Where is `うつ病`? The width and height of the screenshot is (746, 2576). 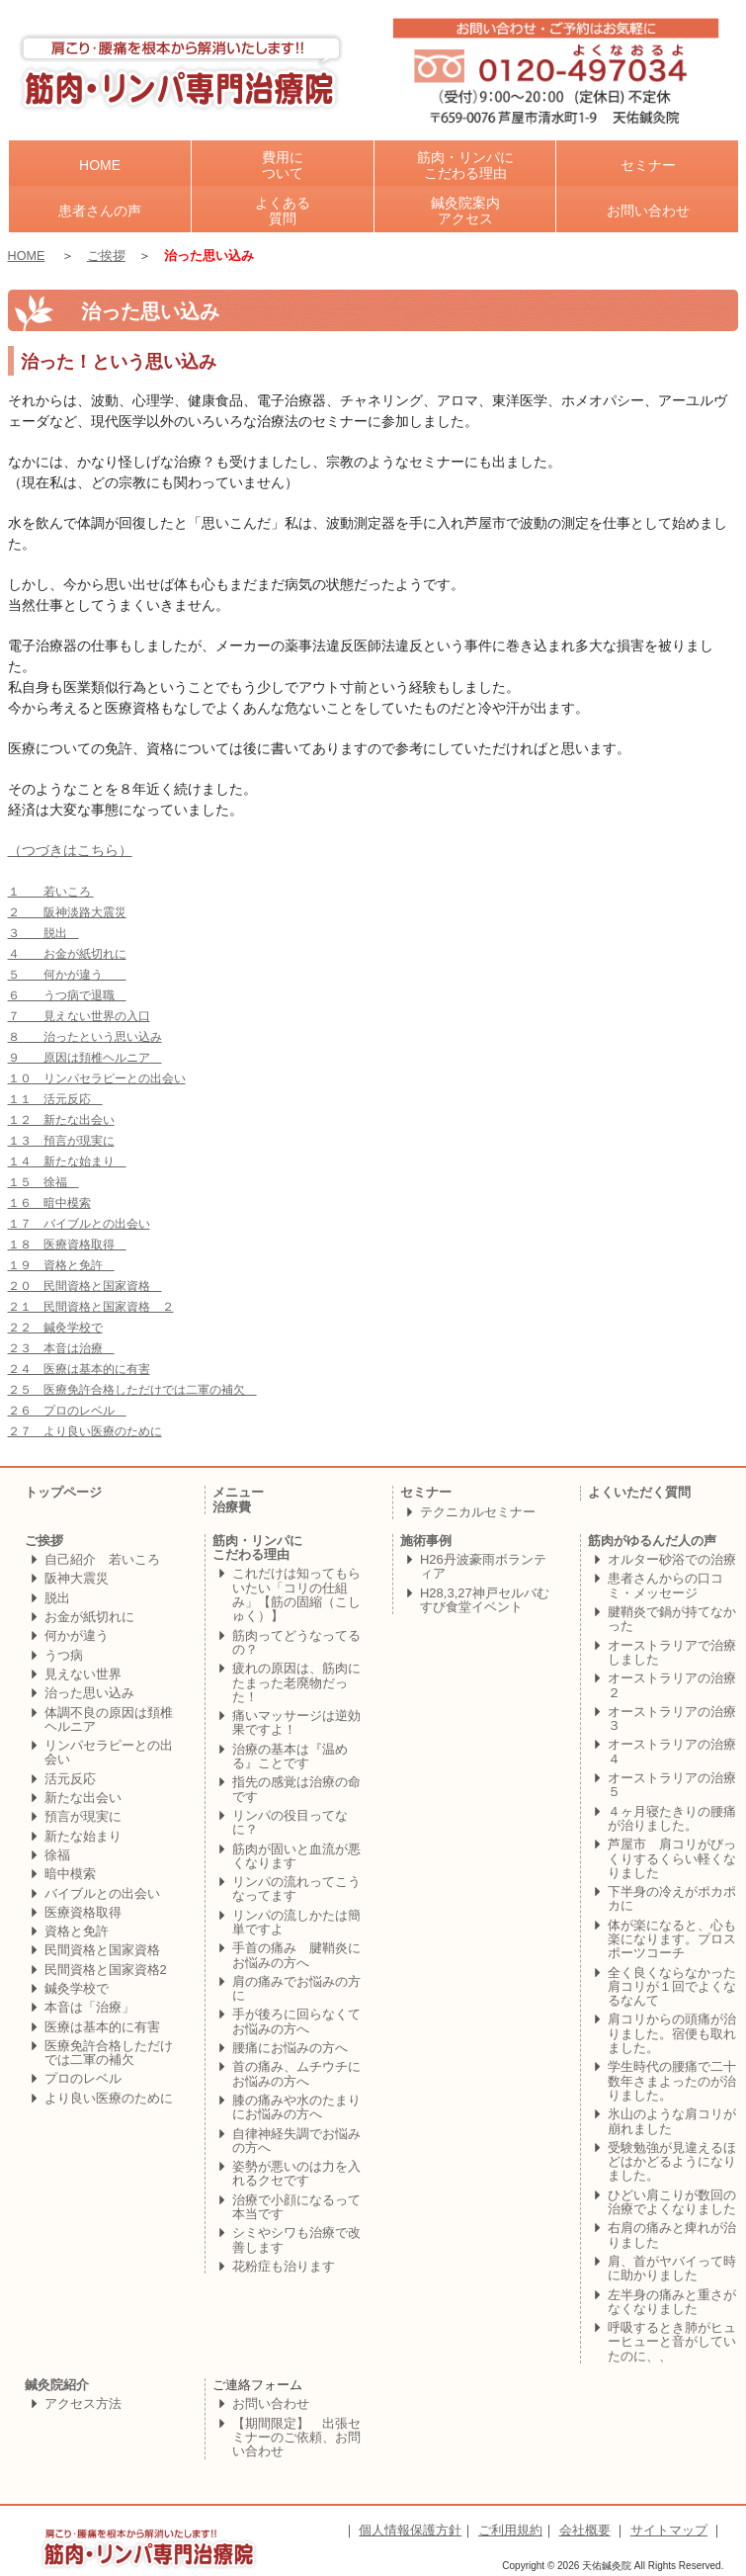 うつ病 is located at coordinates (63, 1655).